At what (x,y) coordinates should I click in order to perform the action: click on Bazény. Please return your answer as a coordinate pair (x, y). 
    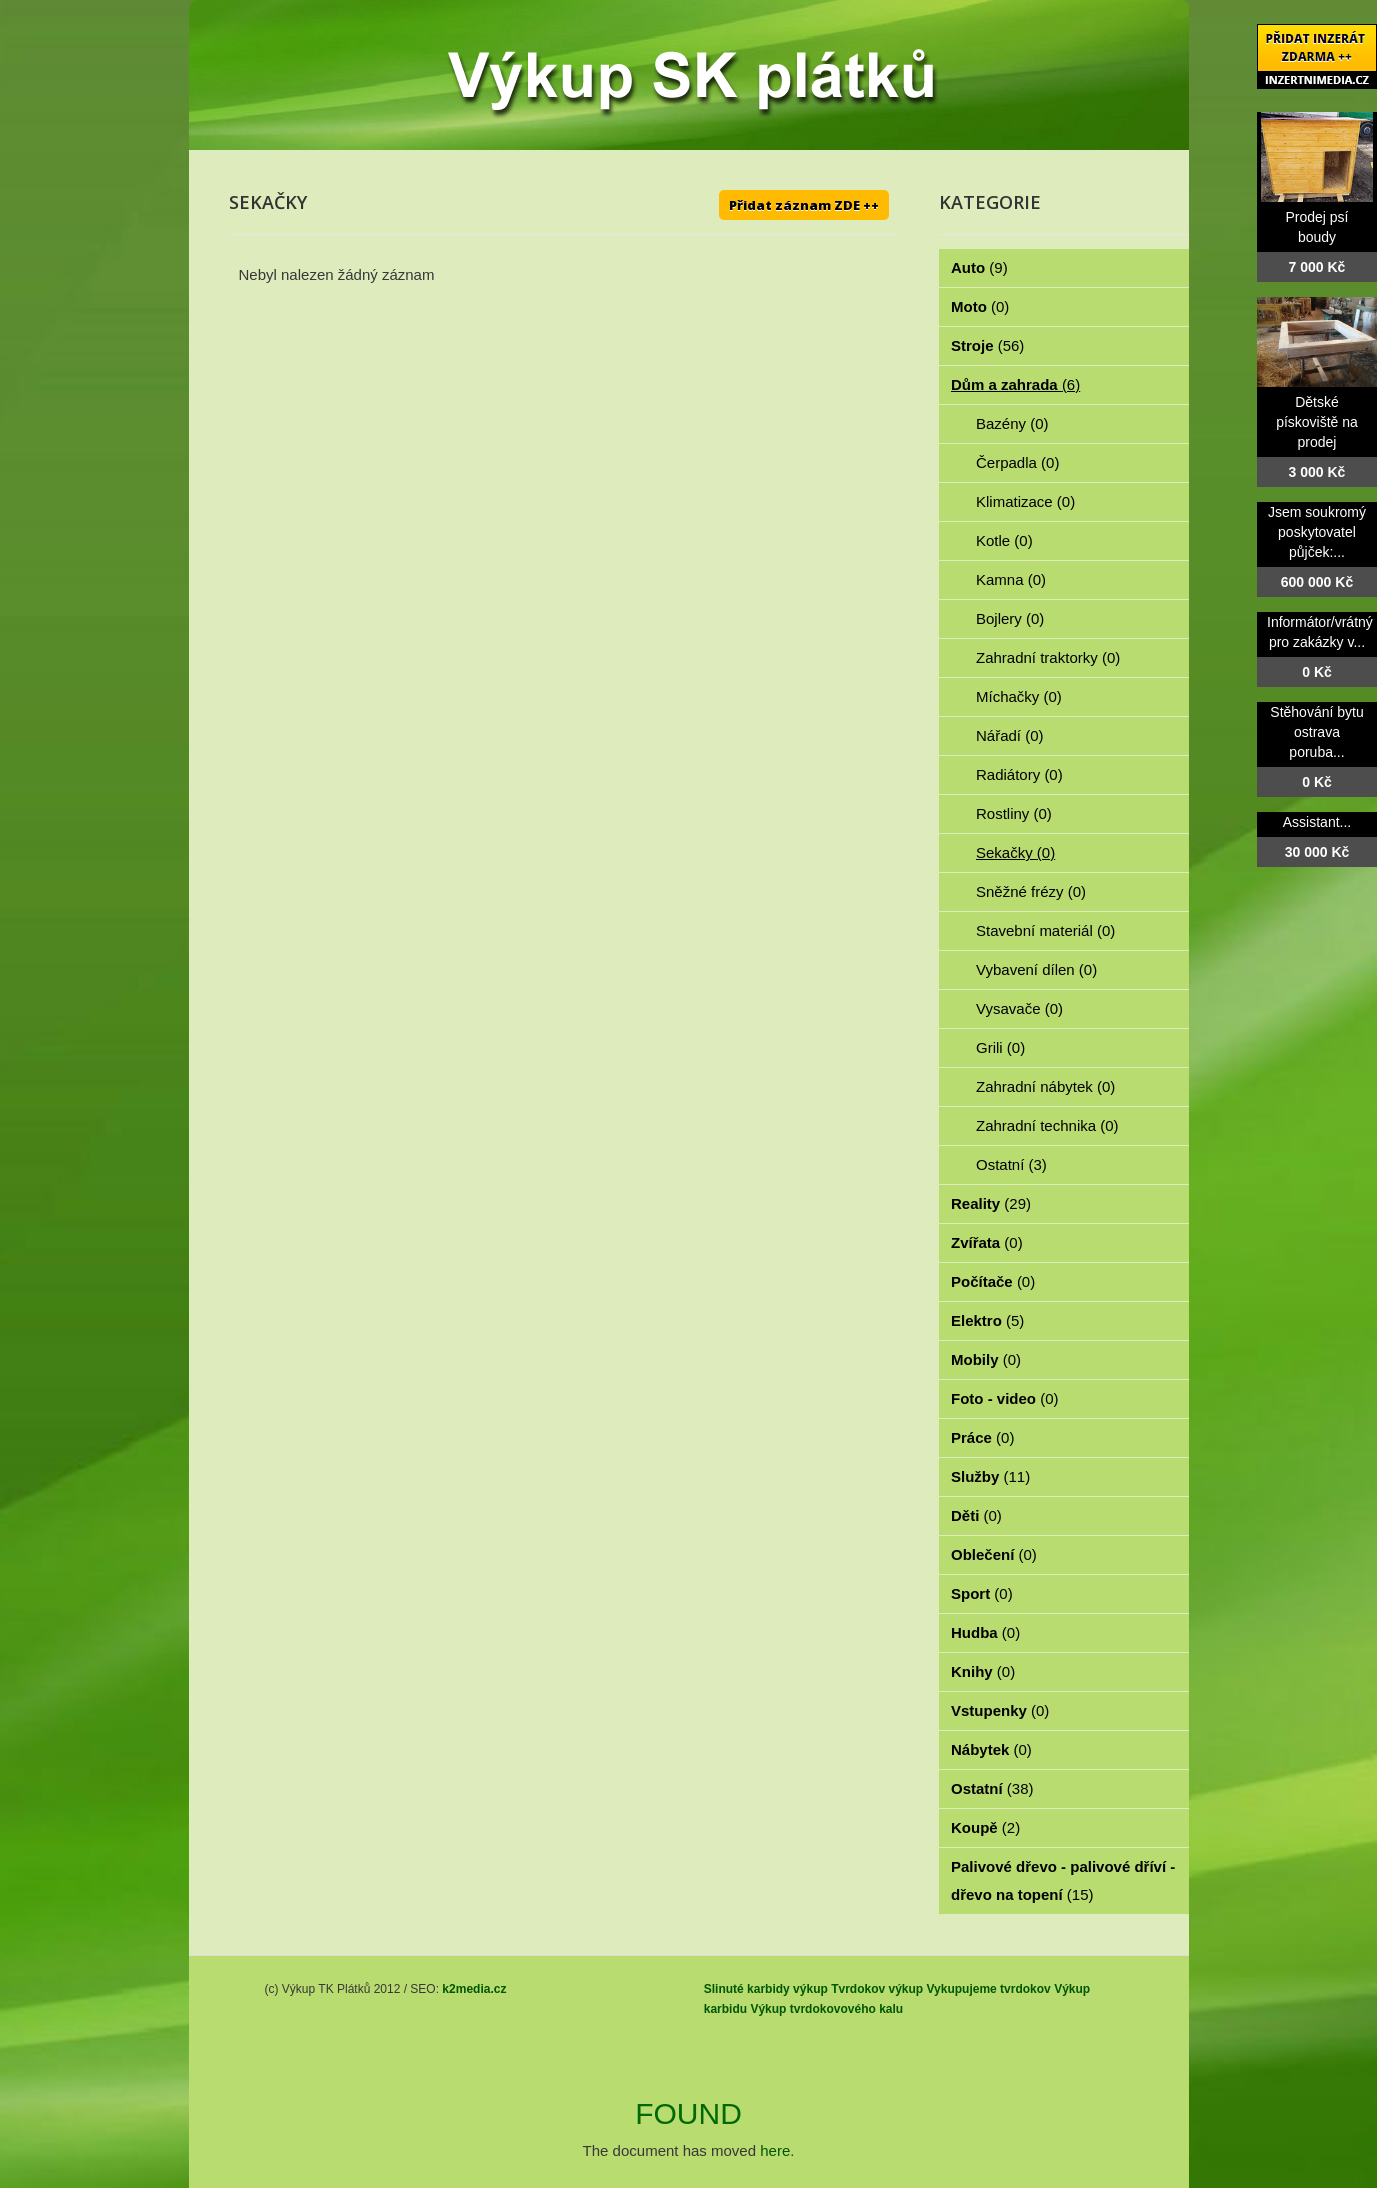
    Looking at the image, I should click on (1012, 423).